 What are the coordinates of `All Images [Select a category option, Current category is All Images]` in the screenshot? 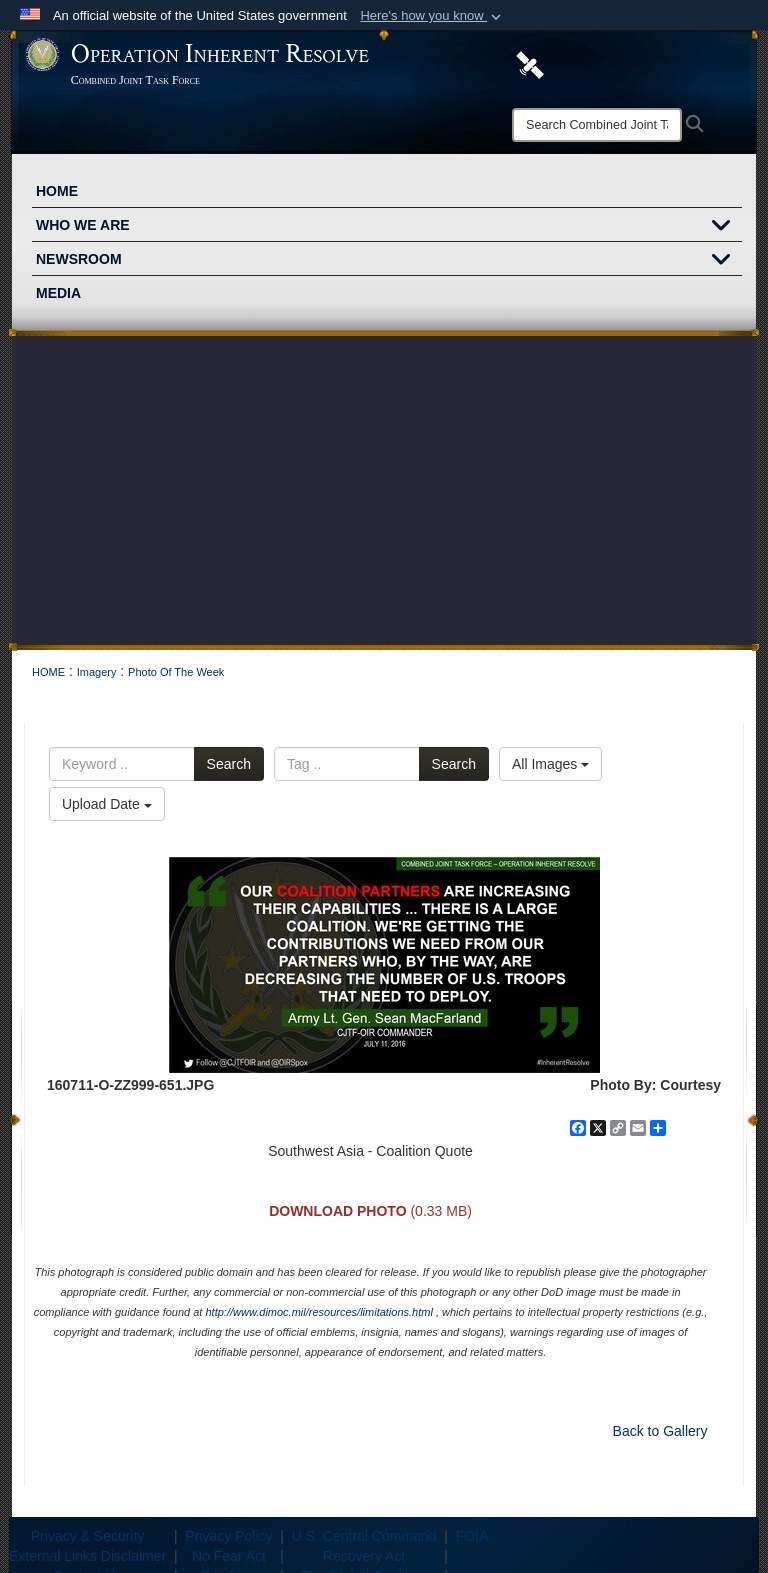 It's located at (550, 764).